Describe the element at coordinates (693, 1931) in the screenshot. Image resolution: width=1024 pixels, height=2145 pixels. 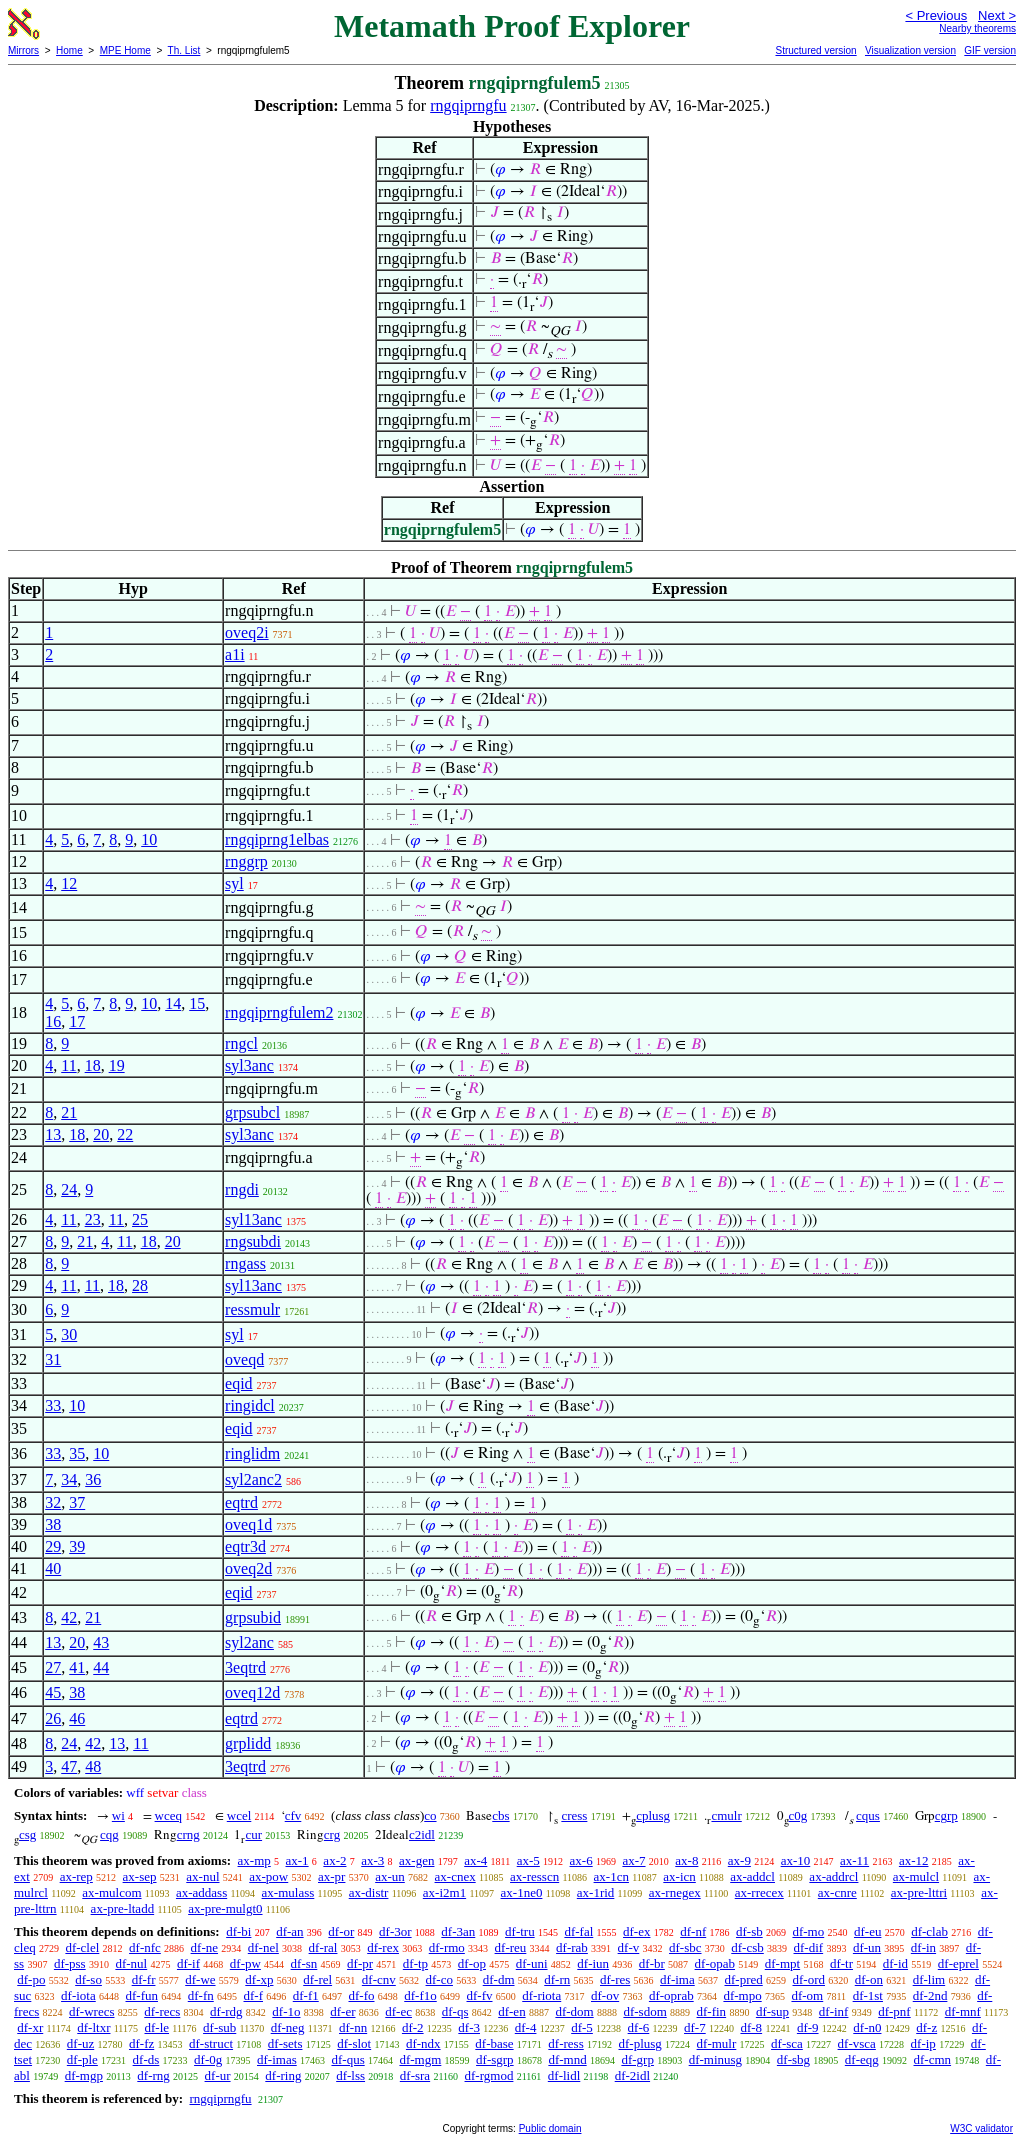
I see `df-nf` at that location.